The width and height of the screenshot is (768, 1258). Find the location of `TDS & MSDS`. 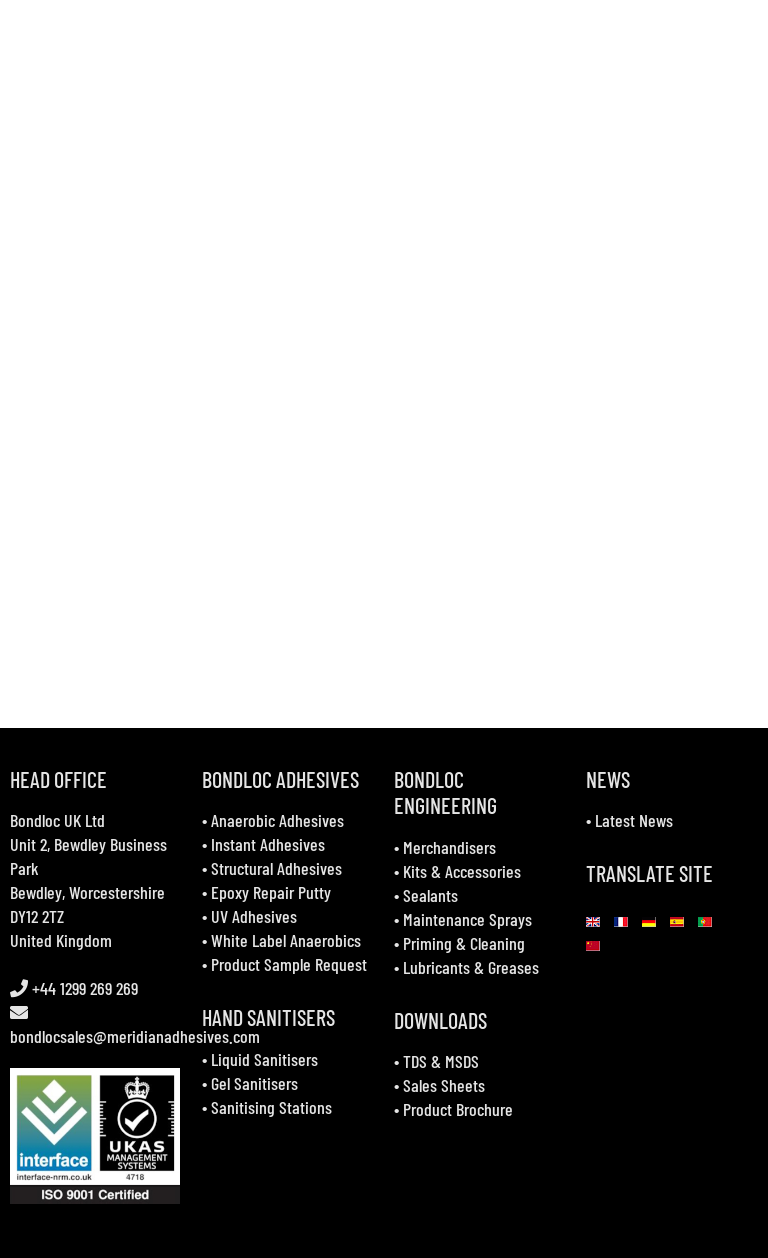

TDS & MSDS is located at coordinates (441, 1061).